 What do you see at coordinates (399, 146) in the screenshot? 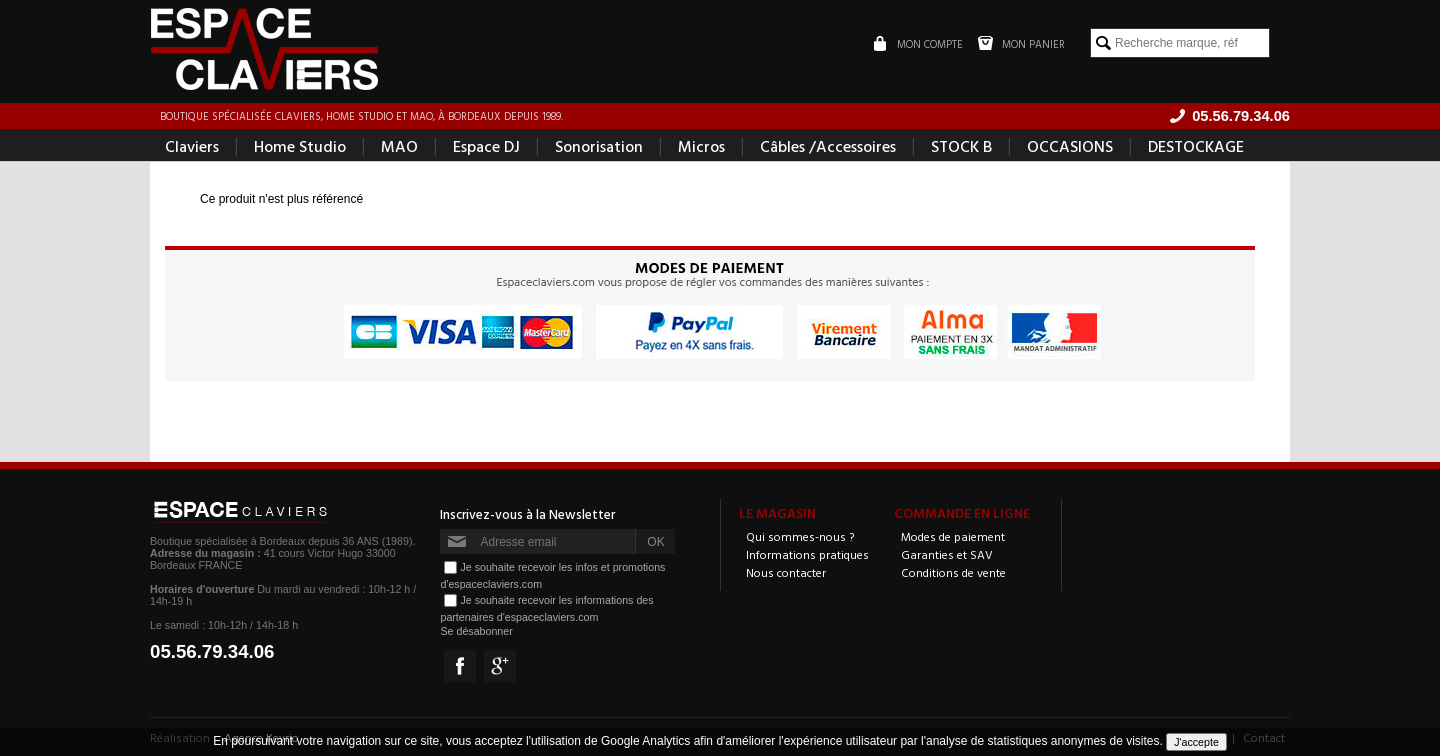
I see `MAO` at bounding box center [399, 146].